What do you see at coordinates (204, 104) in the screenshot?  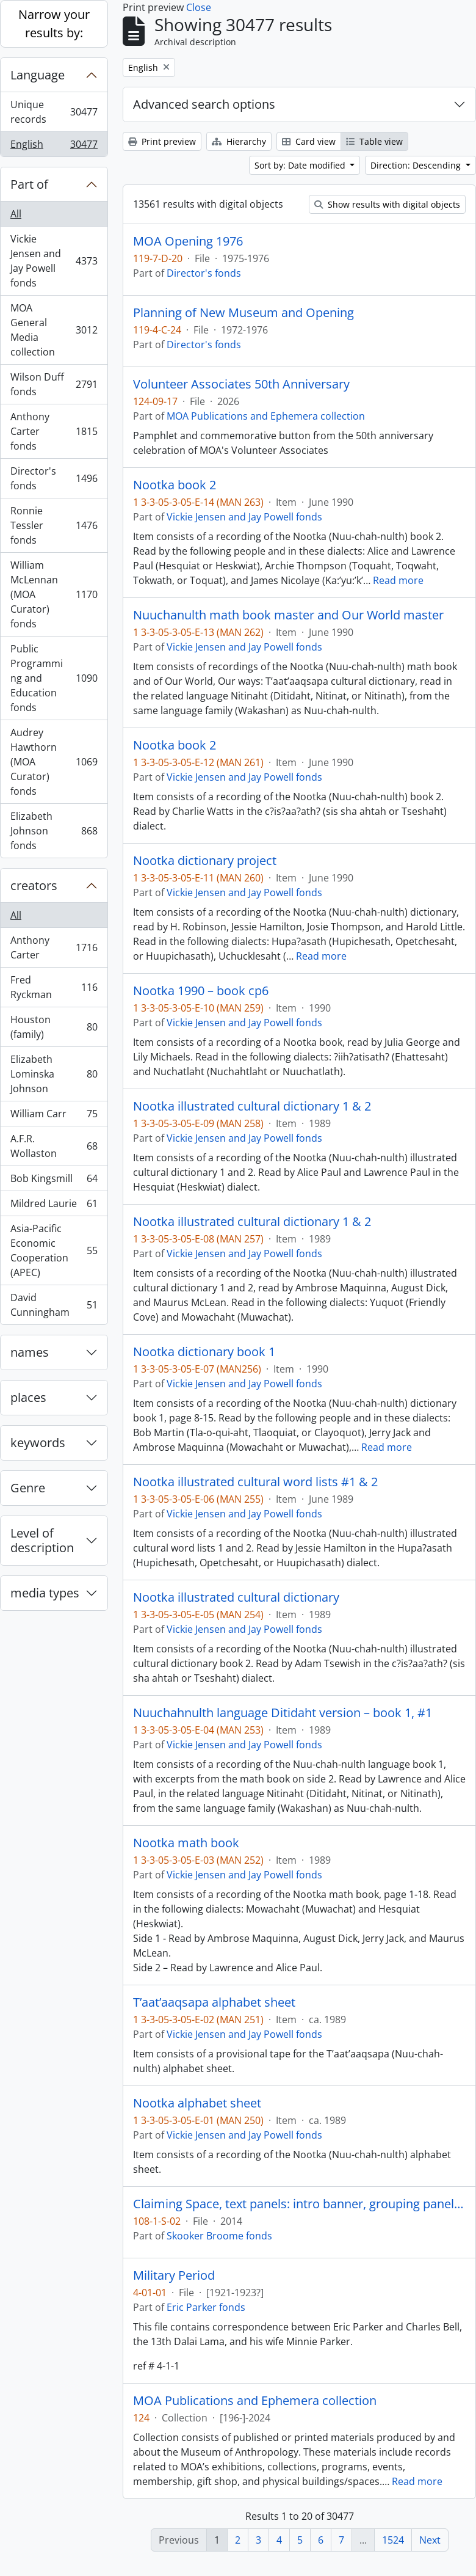 I see `Advanced search options` at bounding box center [204, 104].